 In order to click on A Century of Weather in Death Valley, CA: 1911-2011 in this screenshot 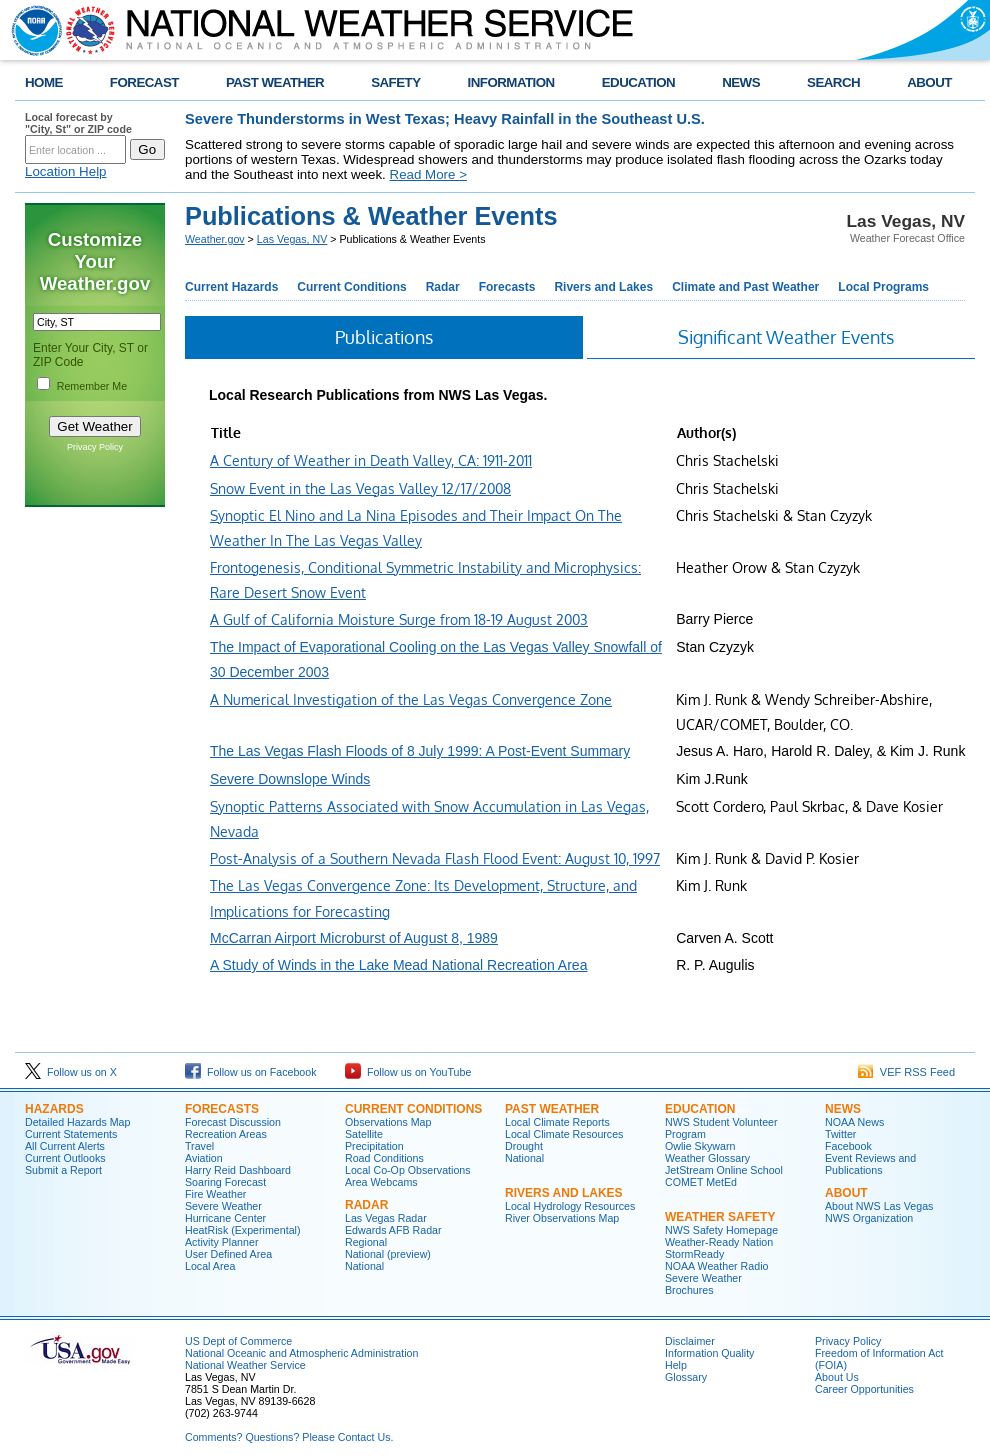, I will do `click(371, 460)`.